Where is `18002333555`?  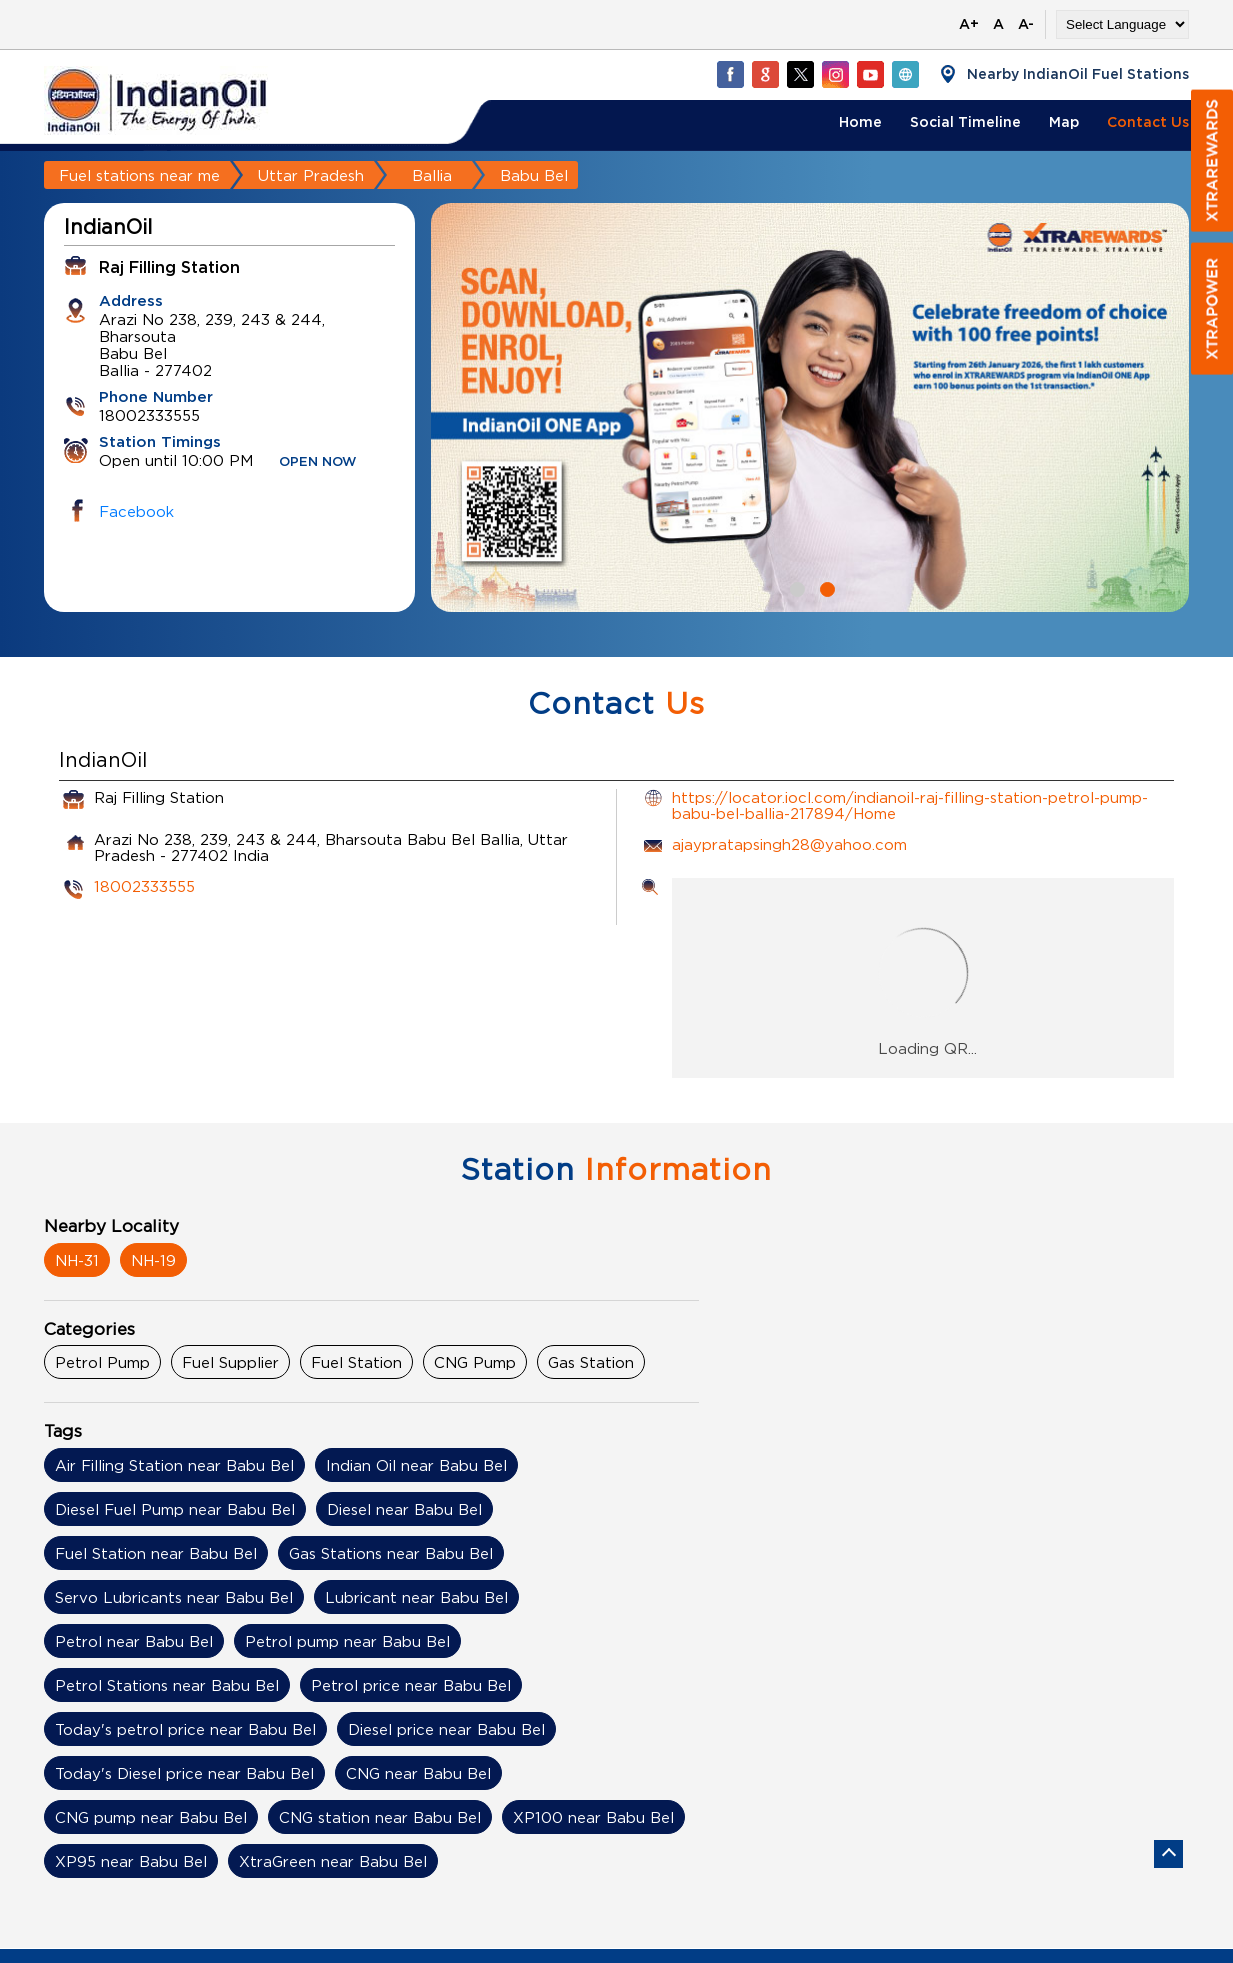
18002333555 is located at coordinates (144, 886).